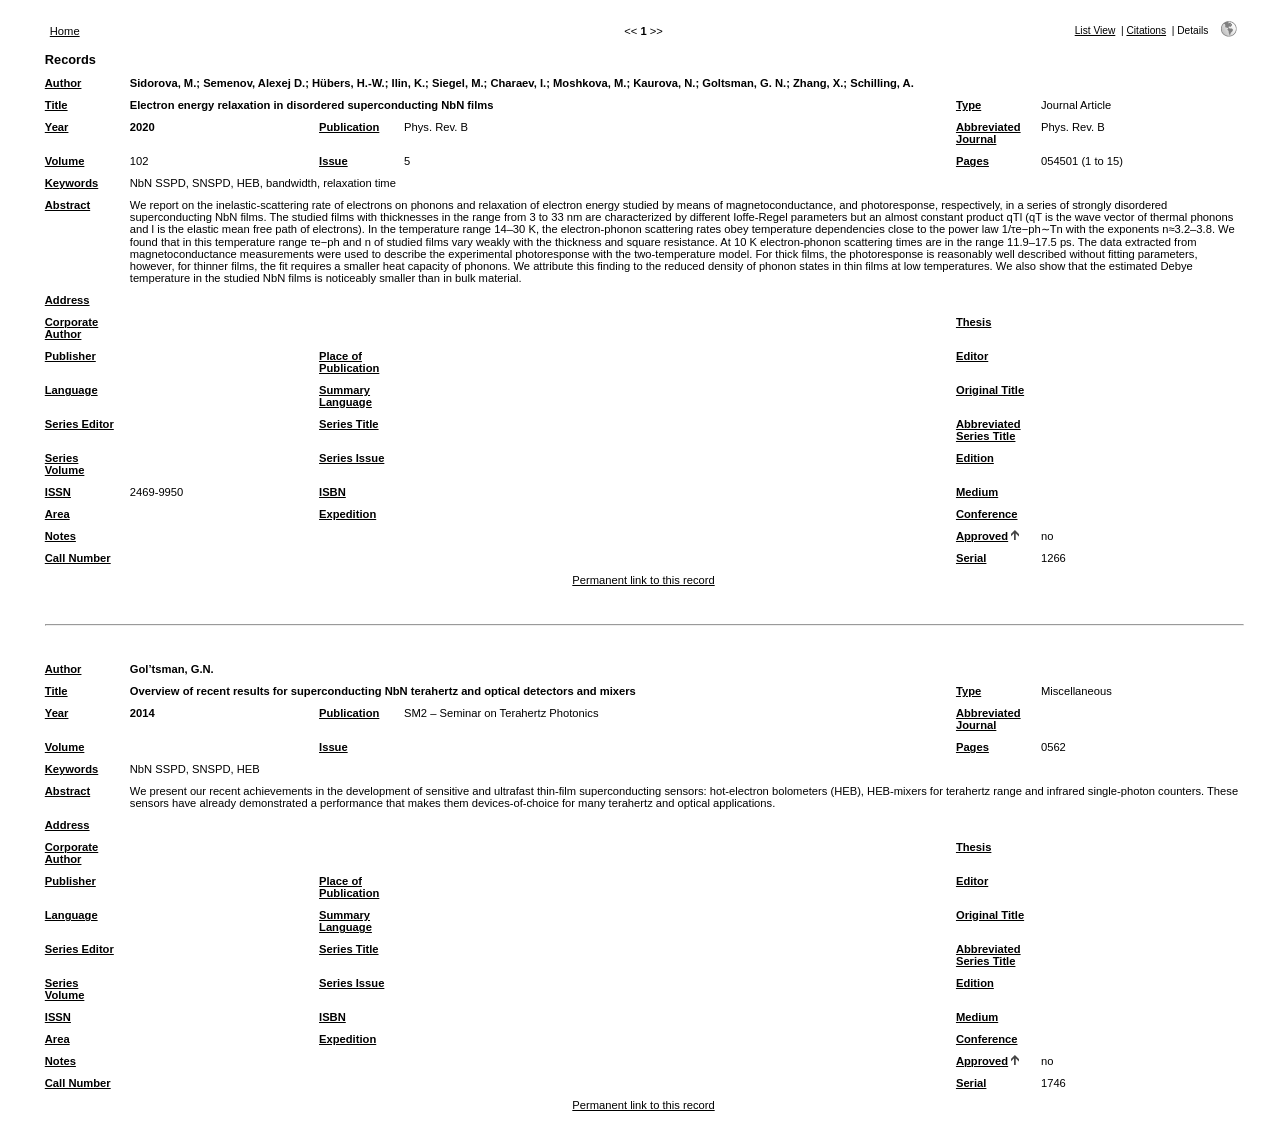  Describe the element at coordinates (1095, 30) in the screenshot. I see `List View` at that location.